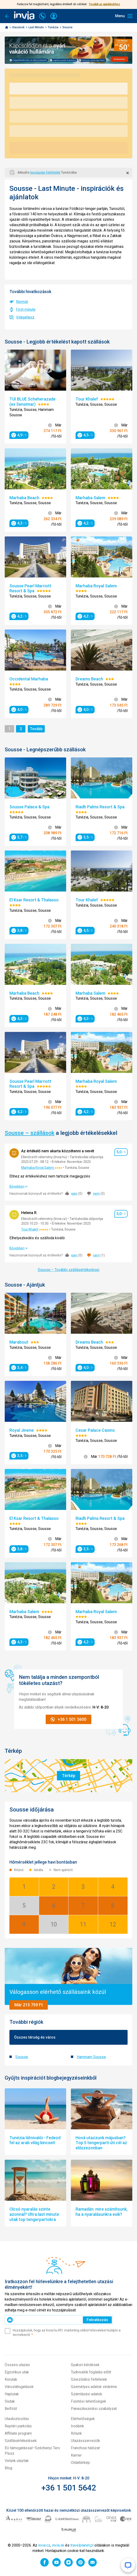 The width and height of the screenshot is (137, 2576). Describe the element at coordinates (91, 2372) in the screenshot. I see `Tudnivalók foglalás előtt` at that location.